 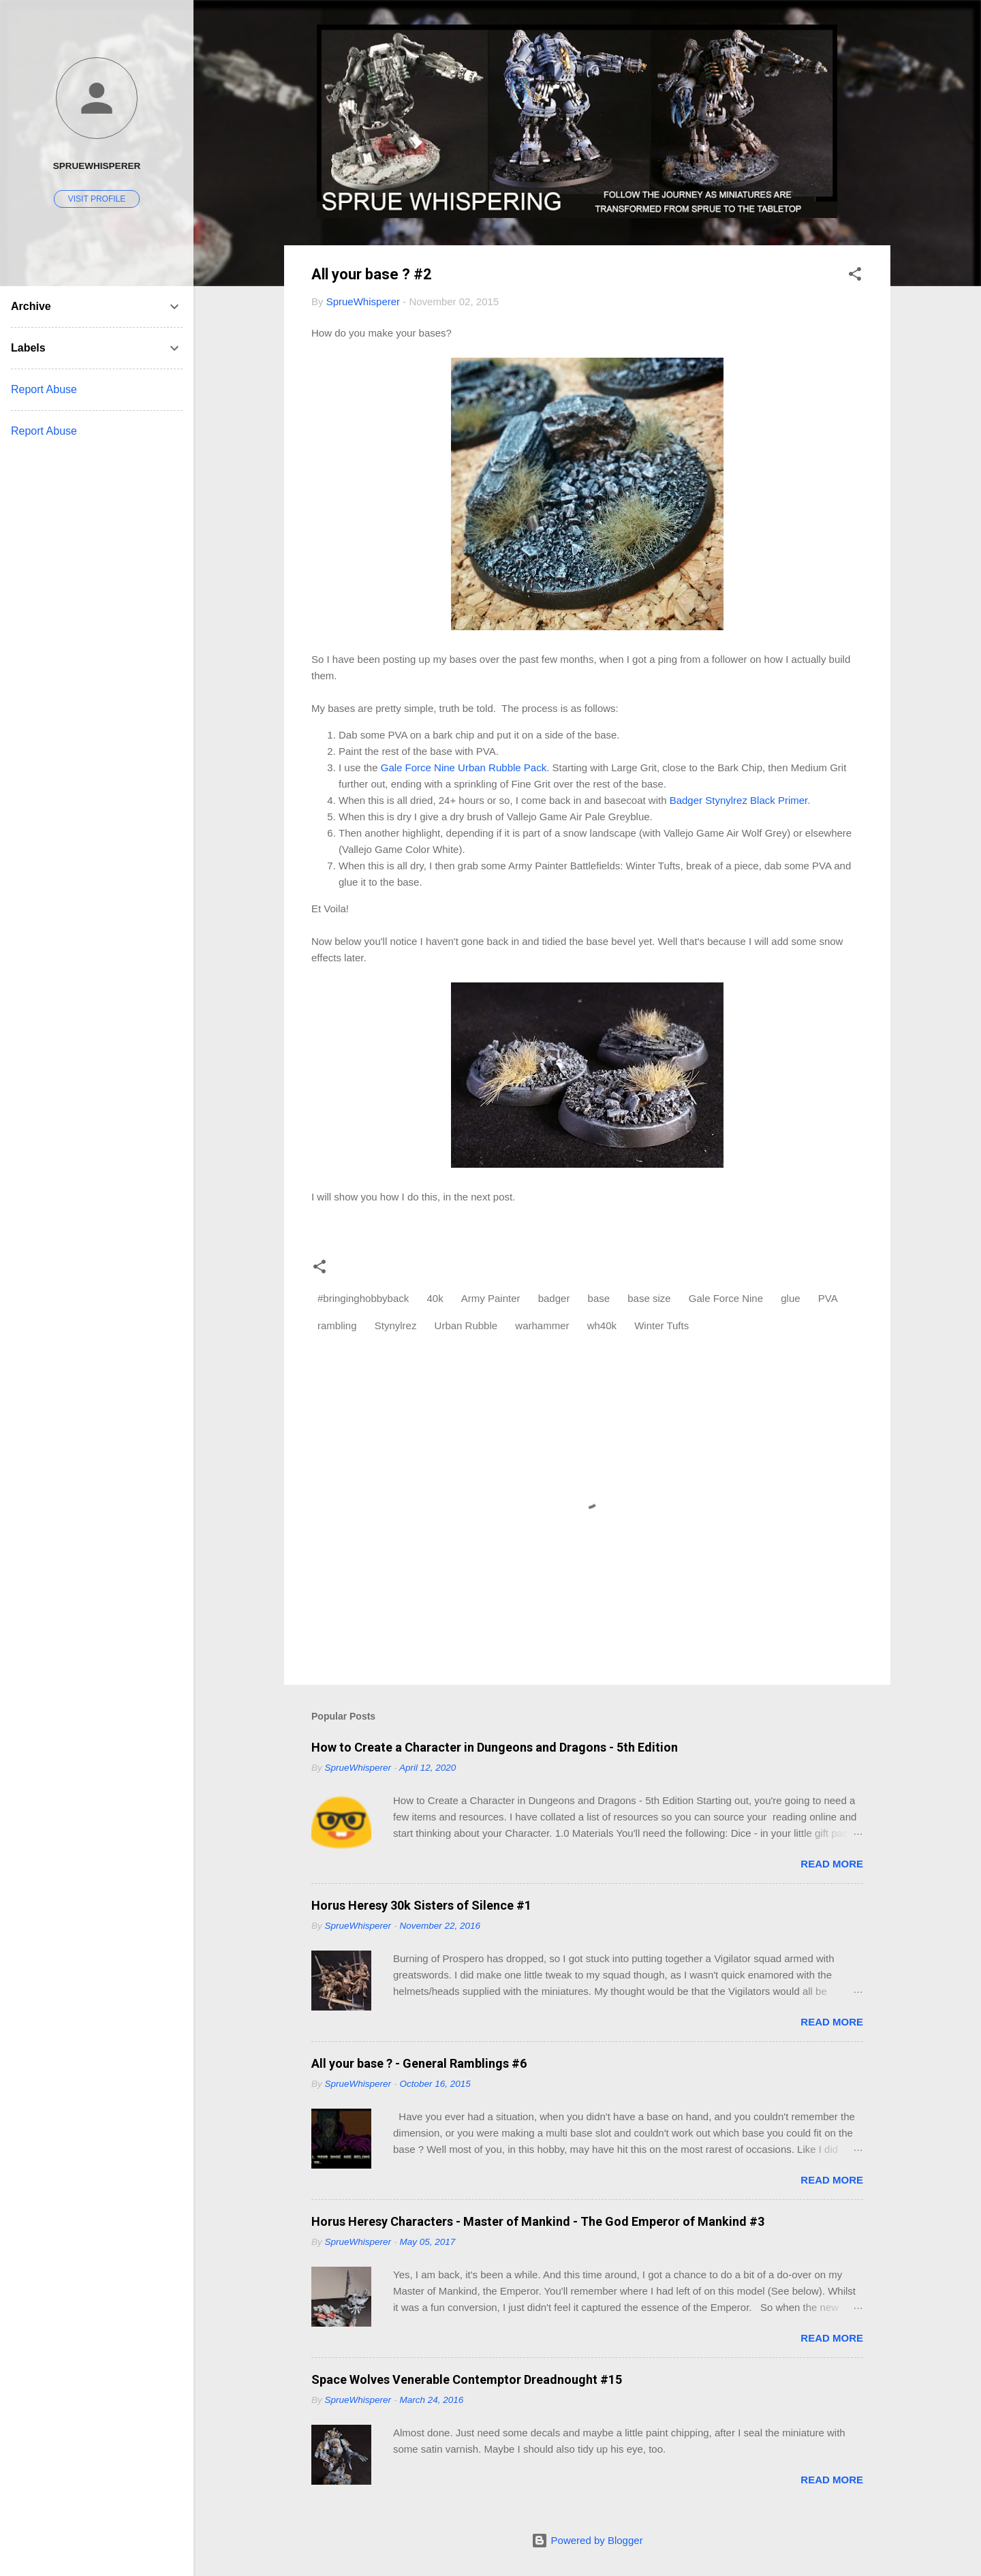 I want to click on [Search], so click(x=882, y=37).